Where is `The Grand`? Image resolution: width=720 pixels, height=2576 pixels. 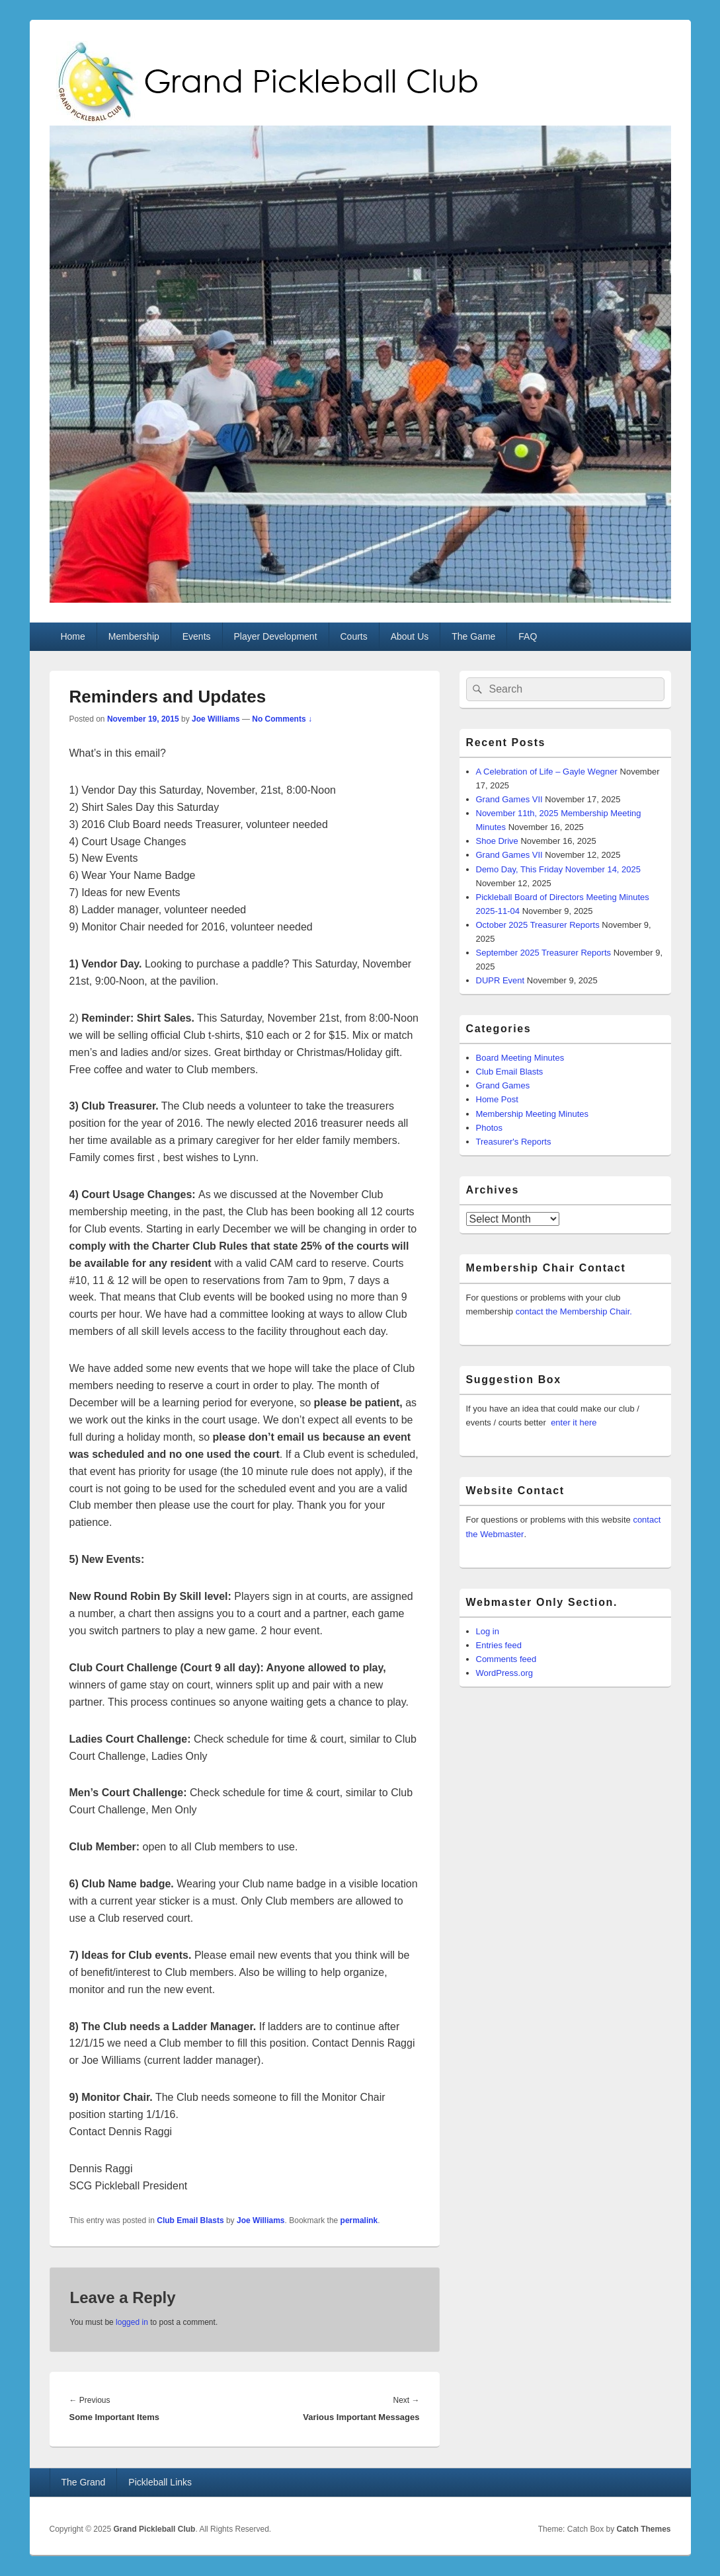
The Grand is located at coordinates (83, 2482).